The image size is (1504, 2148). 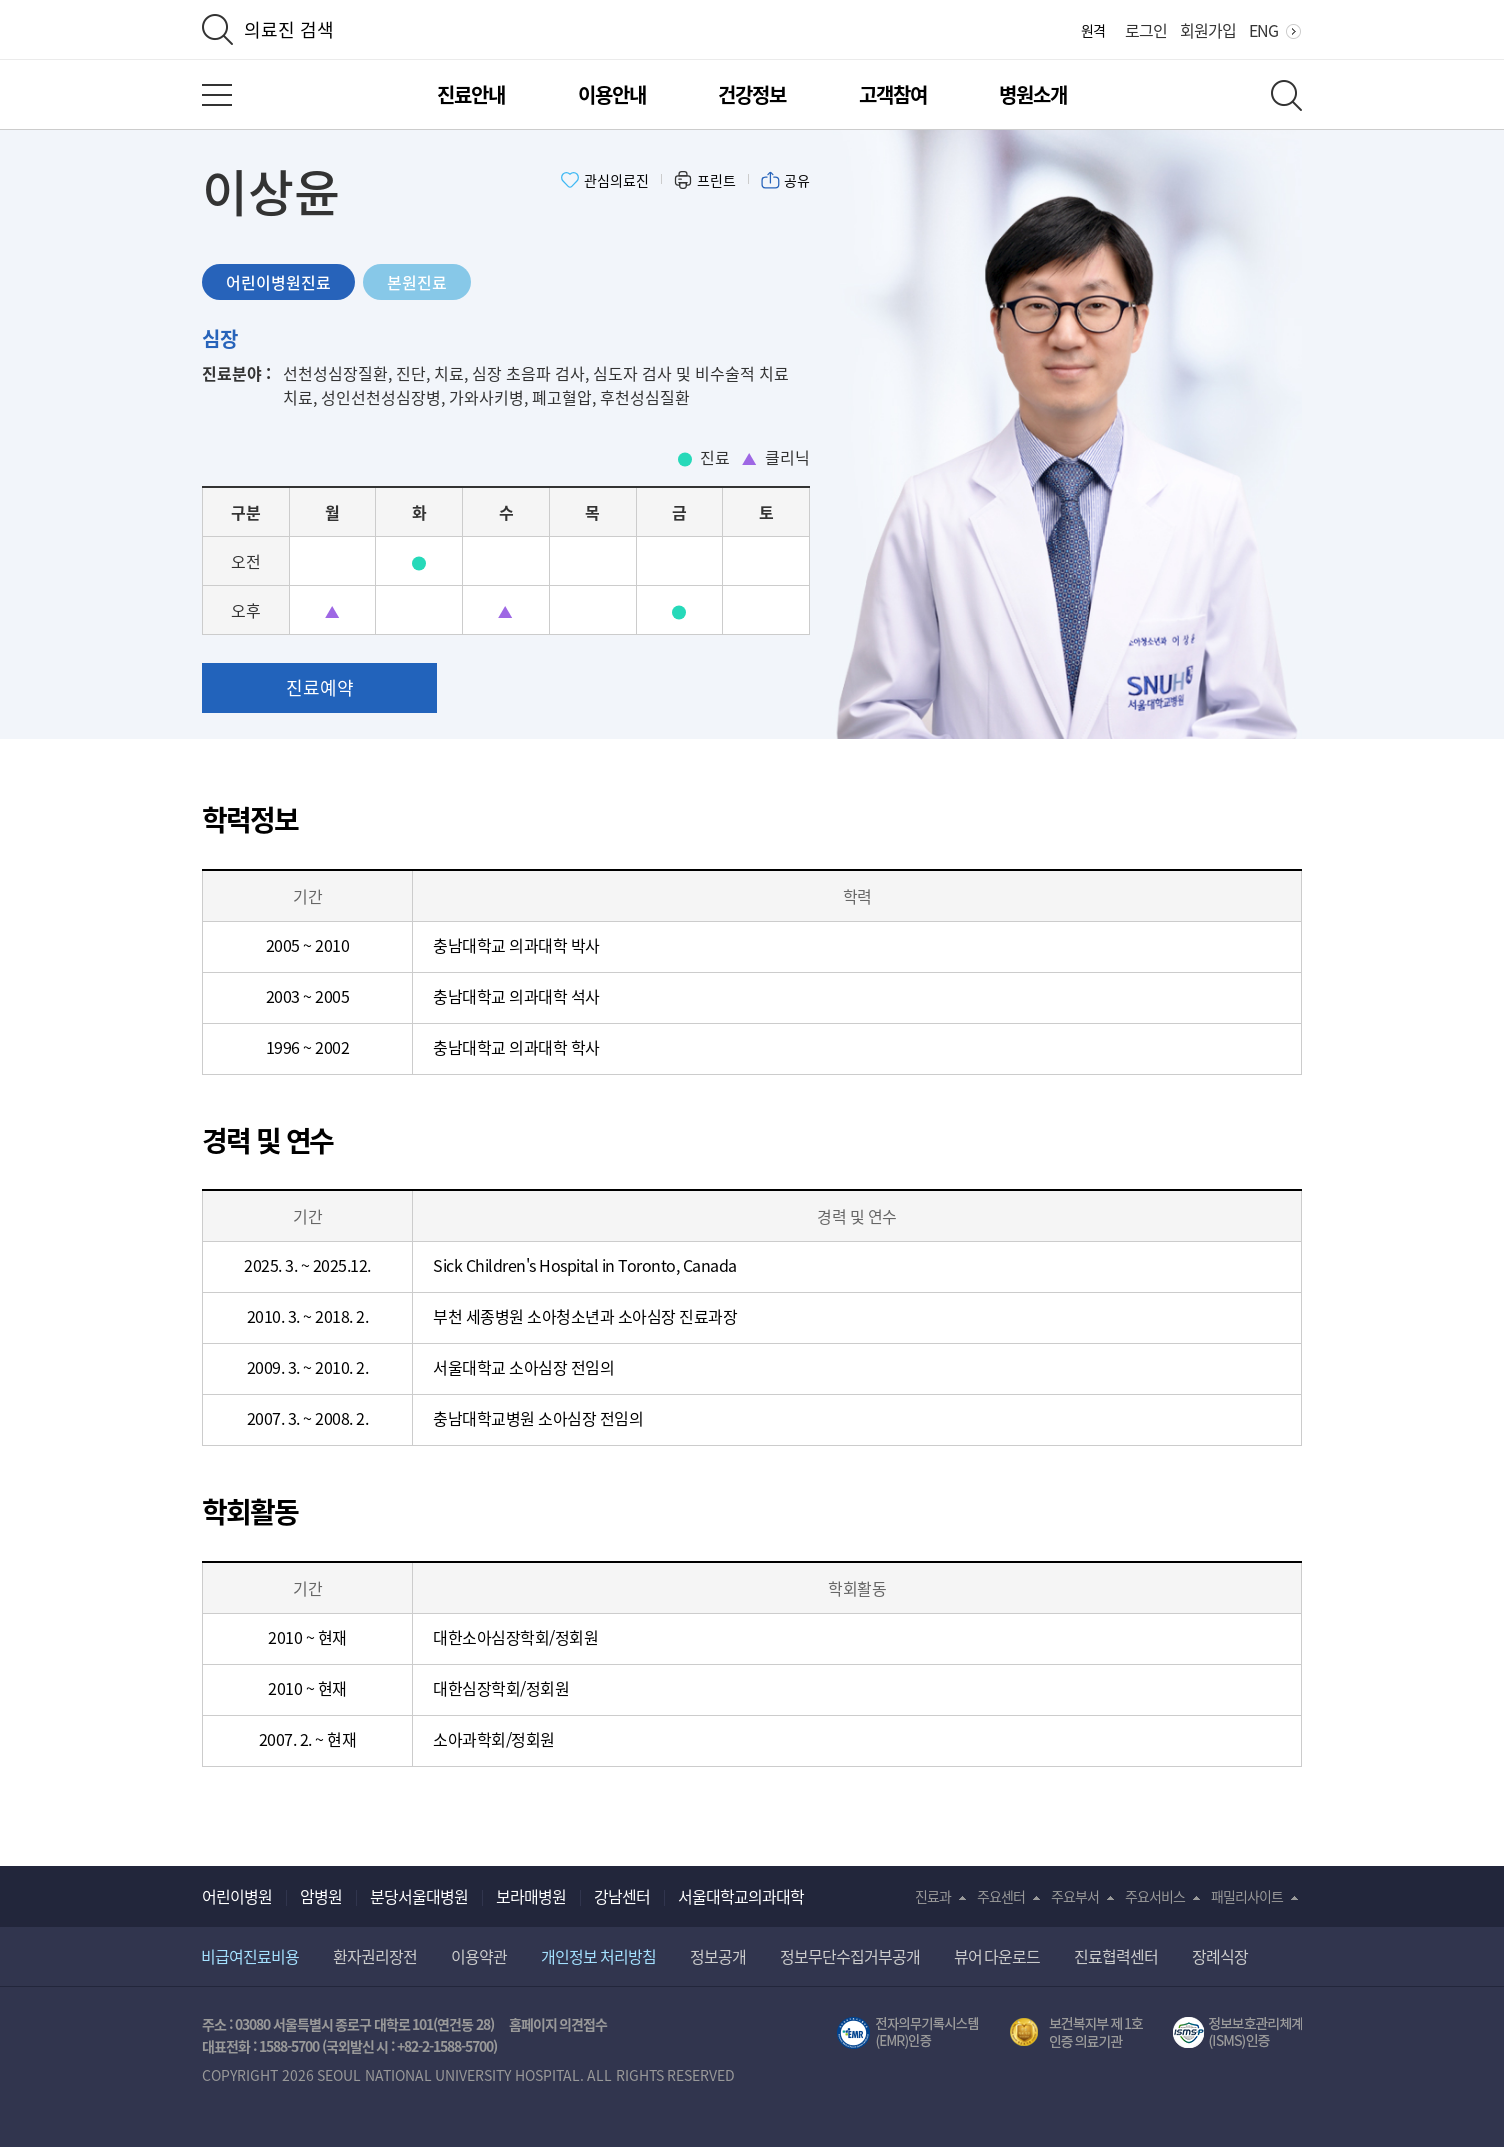 I want to click on 패밀리사이트, so click(x=1247, y=1896).